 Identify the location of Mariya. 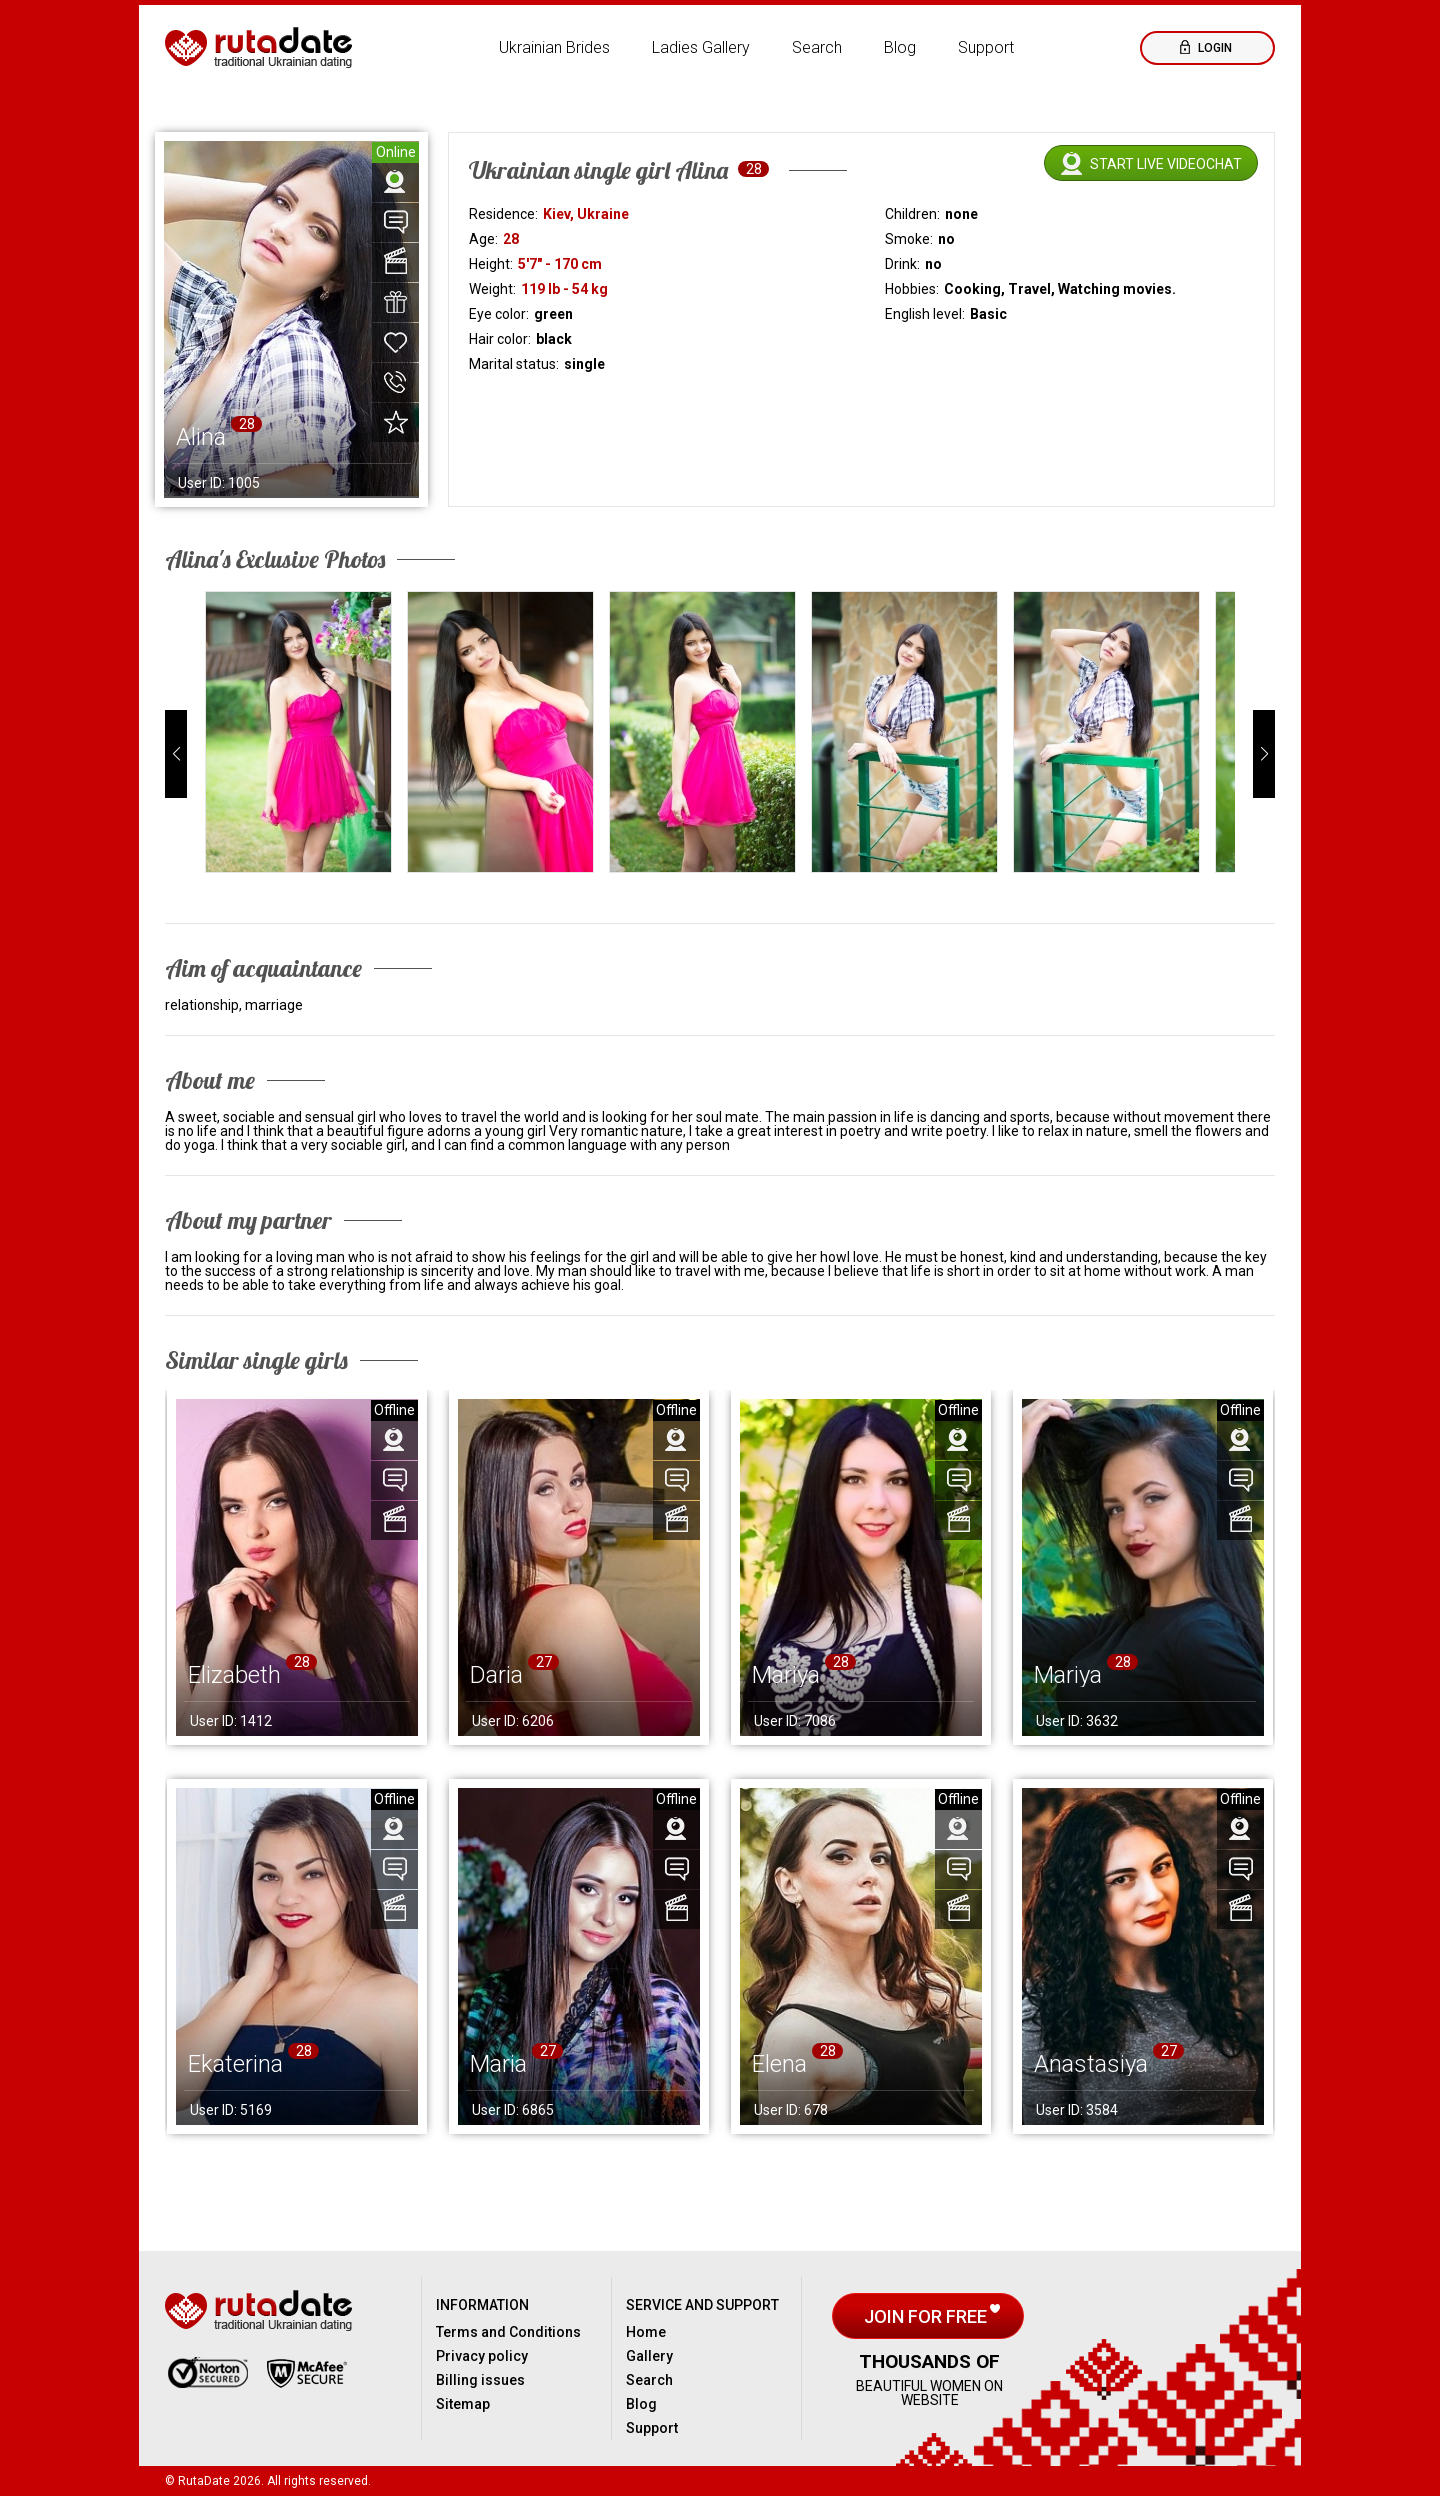
(786, 1675).